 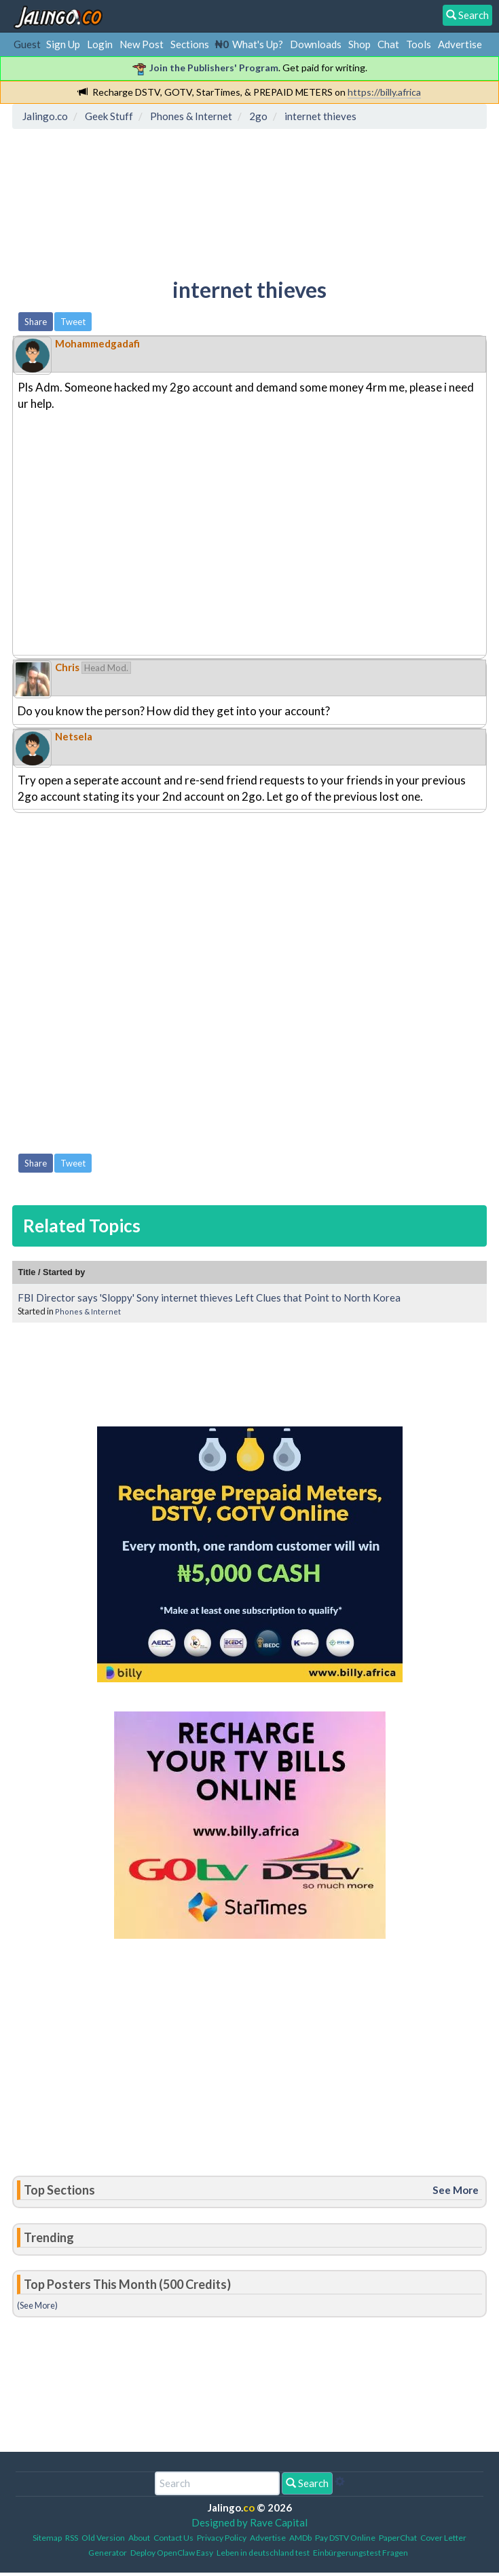 What do you see at coordinates (100, 44) in the screenshot?
I see `Login` at bounding box center [100, 44].